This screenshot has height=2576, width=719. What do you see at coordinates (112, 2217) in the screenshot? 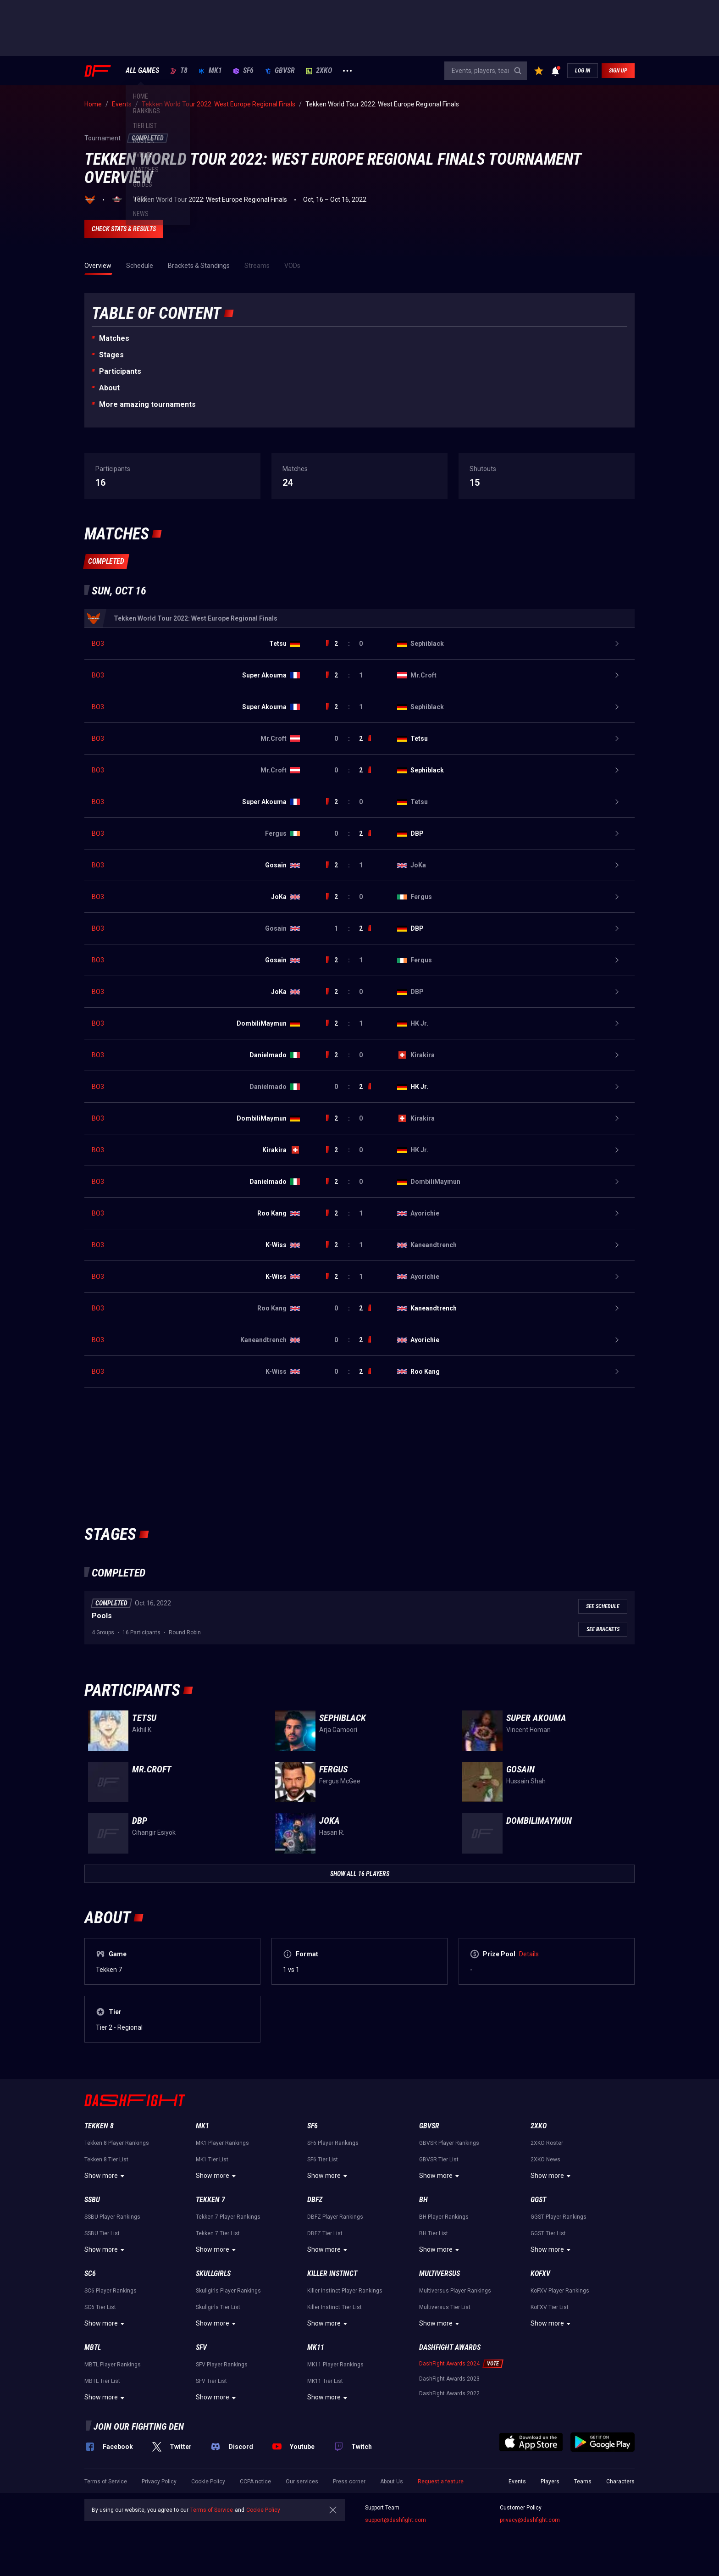
I see `SSBU Player Rankings` at bounding box center [112, 2217].